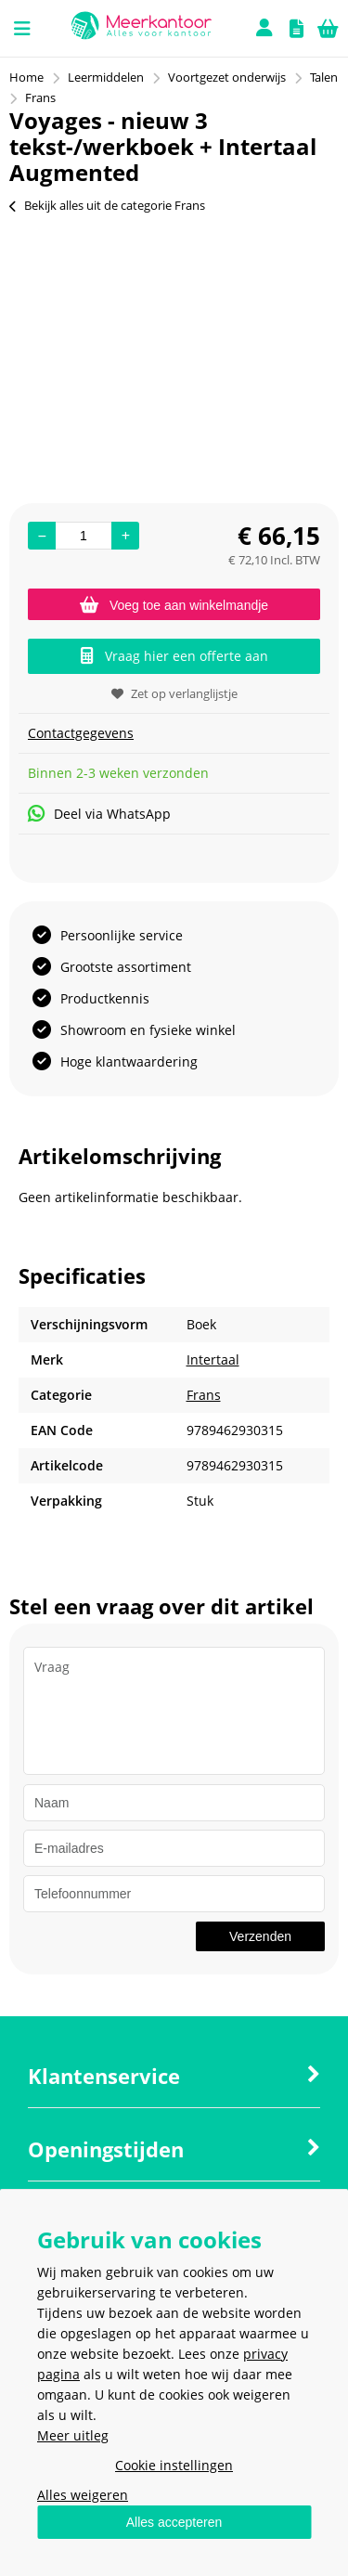 This screenshot has width=348, height=2576. What do you see at coordinates (73, 2435) in the screenshot?
I see `Meer uitleg` at bounding box center [73, 2435].